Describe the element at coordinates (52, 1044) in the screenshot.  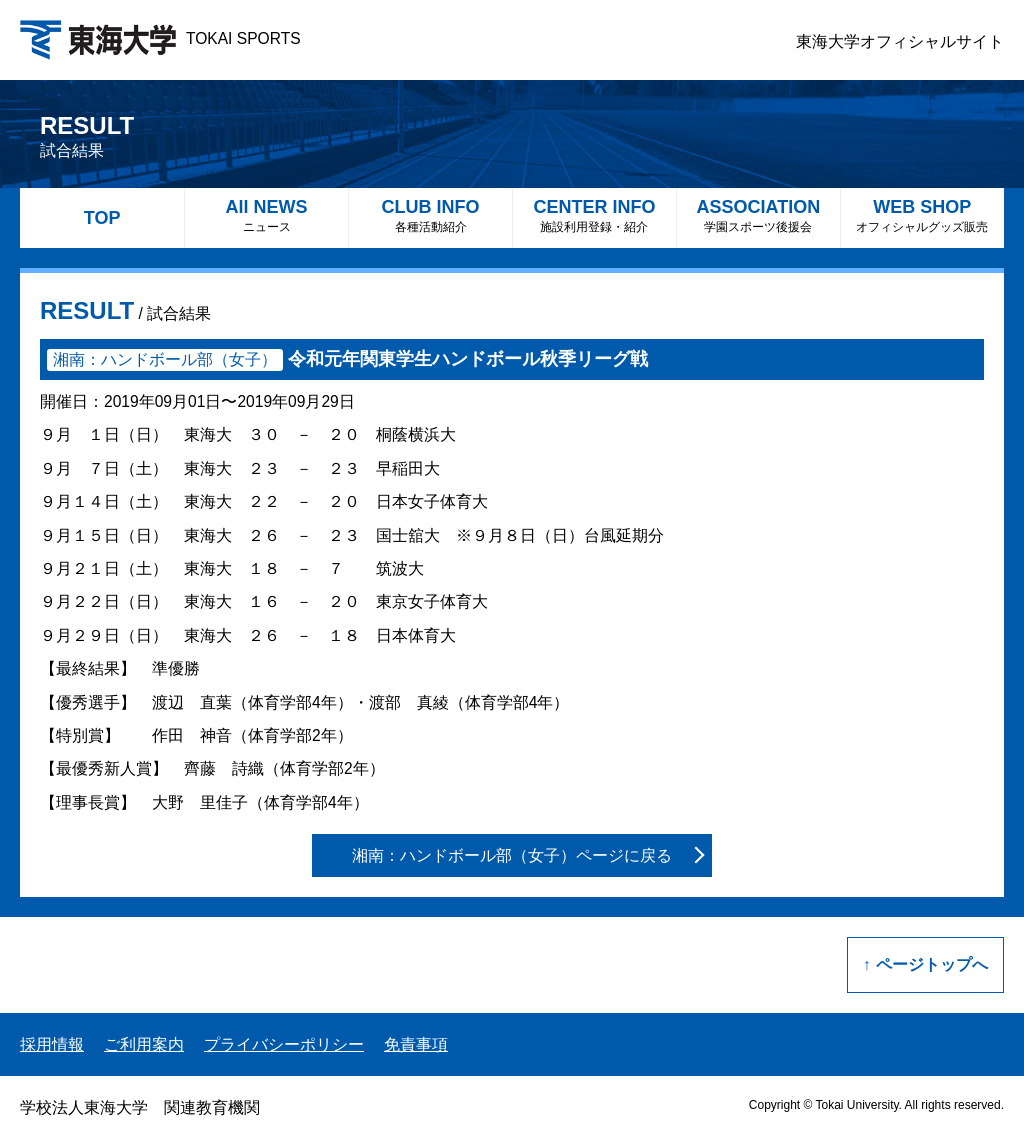
I see `採用情報` at that location.